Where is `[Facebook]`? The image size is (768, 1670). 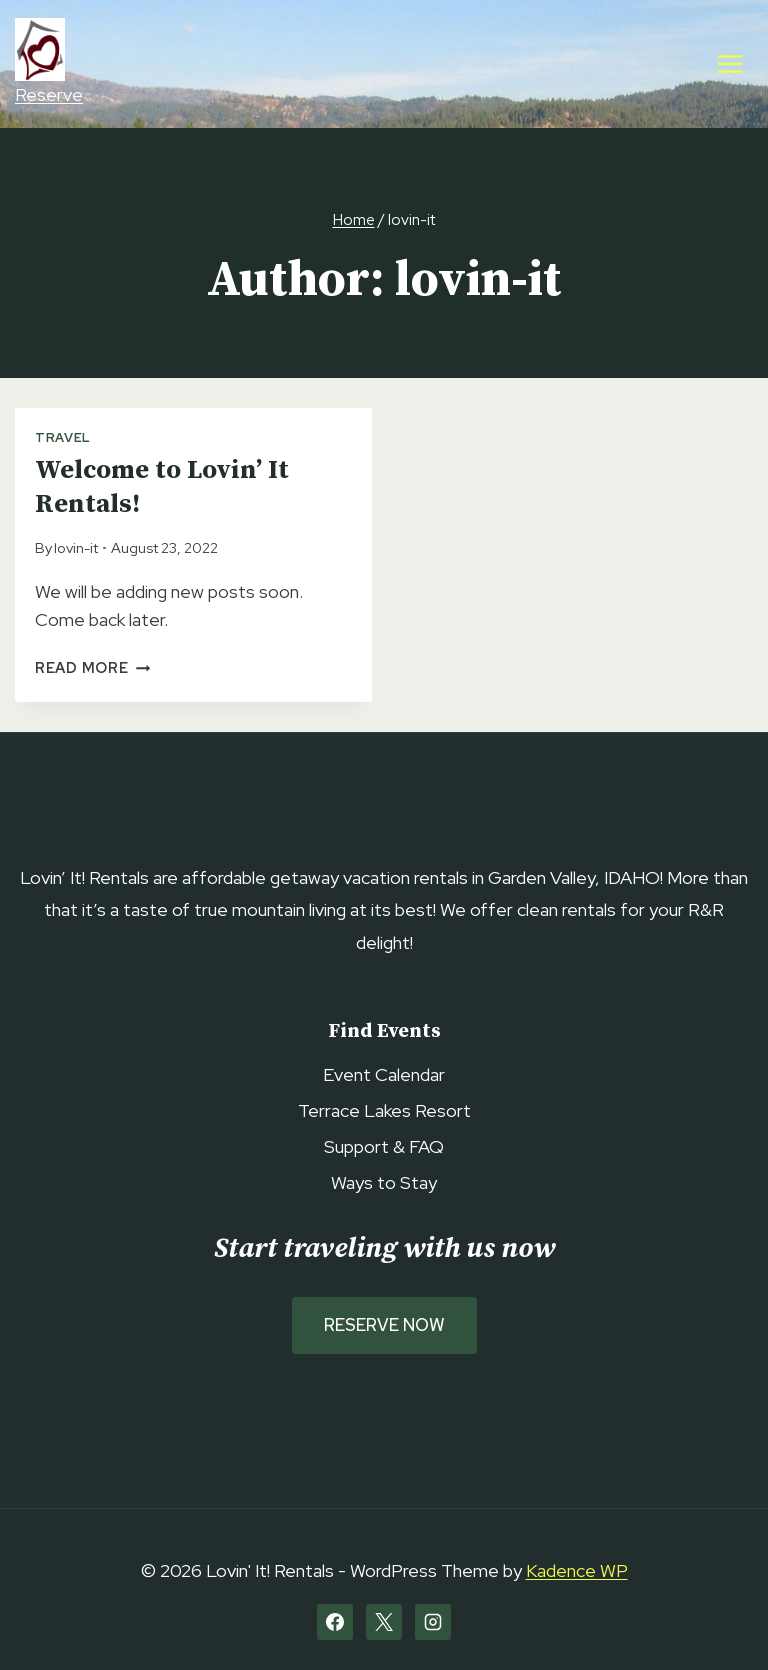 [Facebook] is located at coordinates (335, 1622).